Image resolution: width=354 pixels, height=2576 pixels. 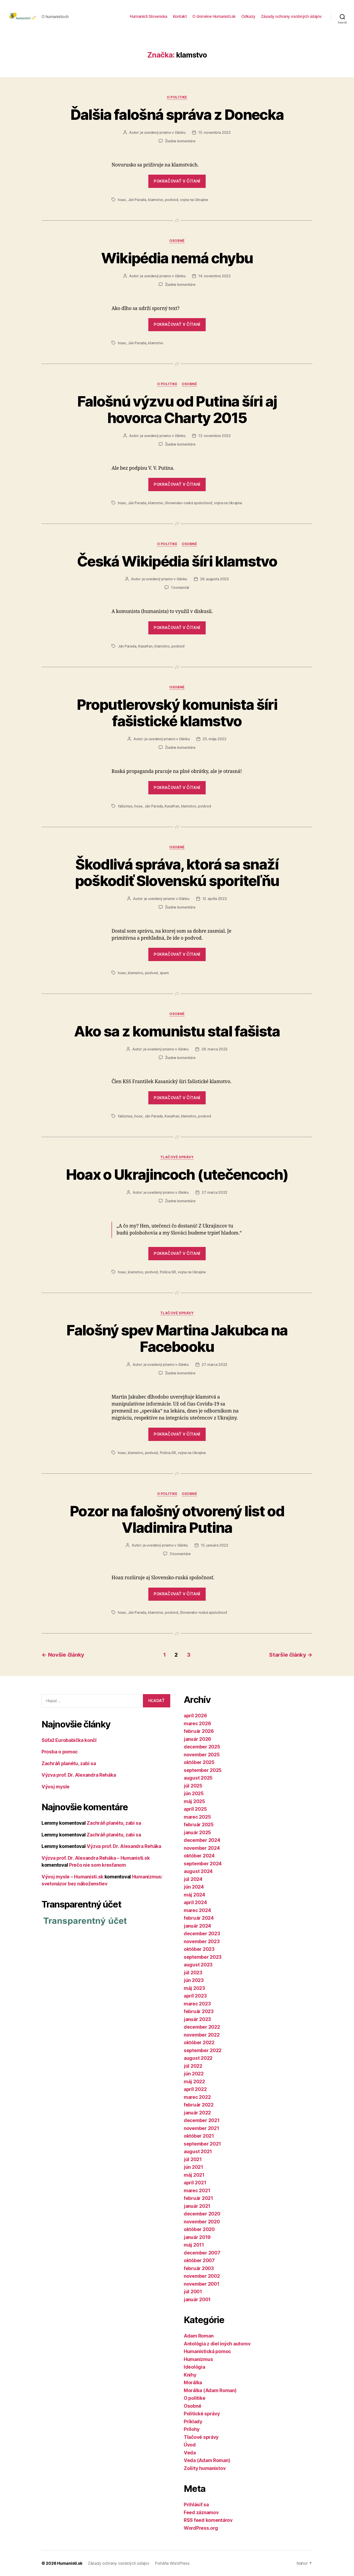 What do you see at coordinates (177, 1174) in the screenshot?
I see `Hoax o Ukrajincoch (utečencoch)` at bounding box center [177, 1174].